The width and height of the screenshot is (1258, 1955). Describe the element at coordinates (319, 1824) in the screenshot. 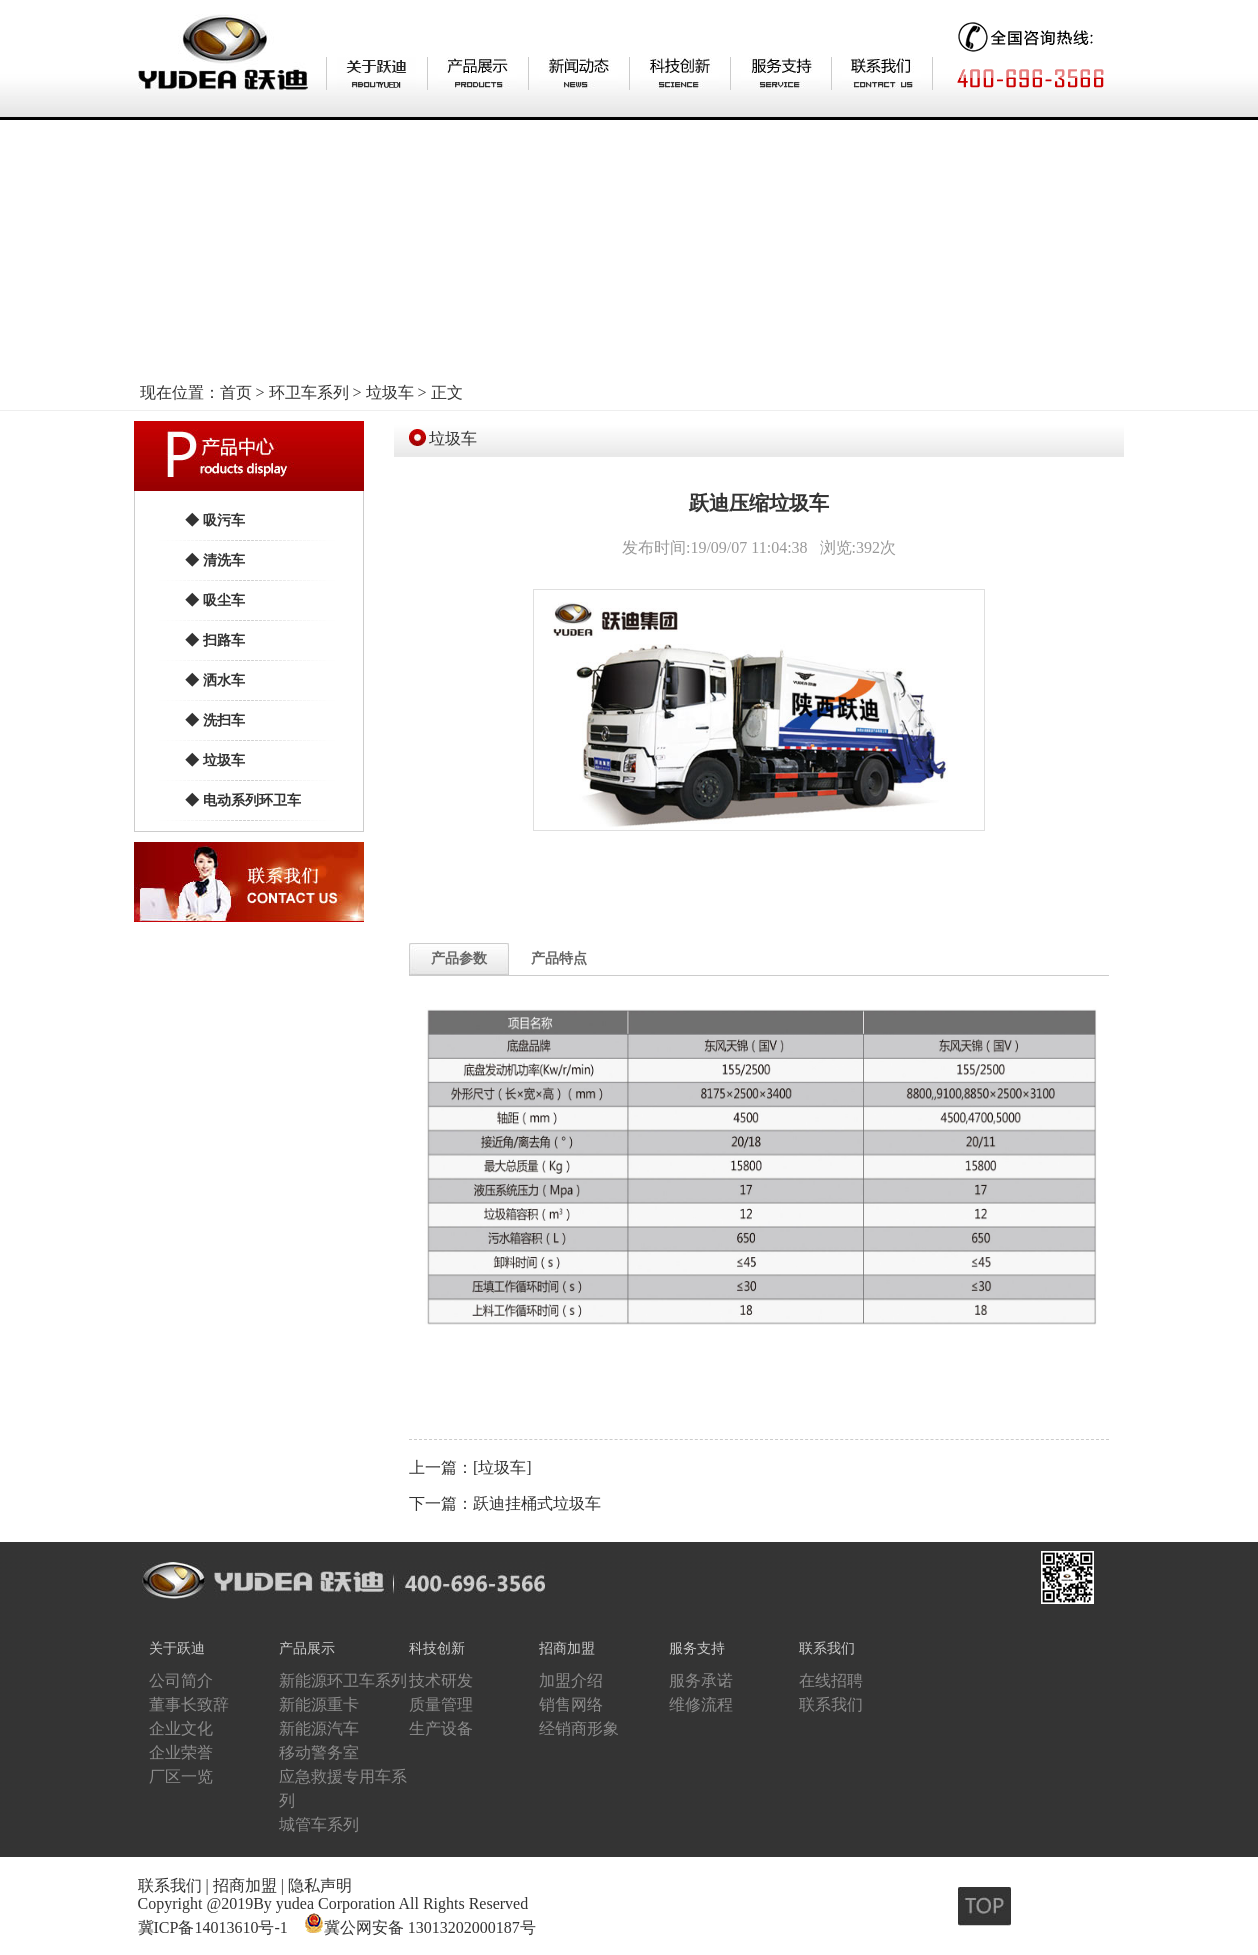

I see `城管车系列` at that location.